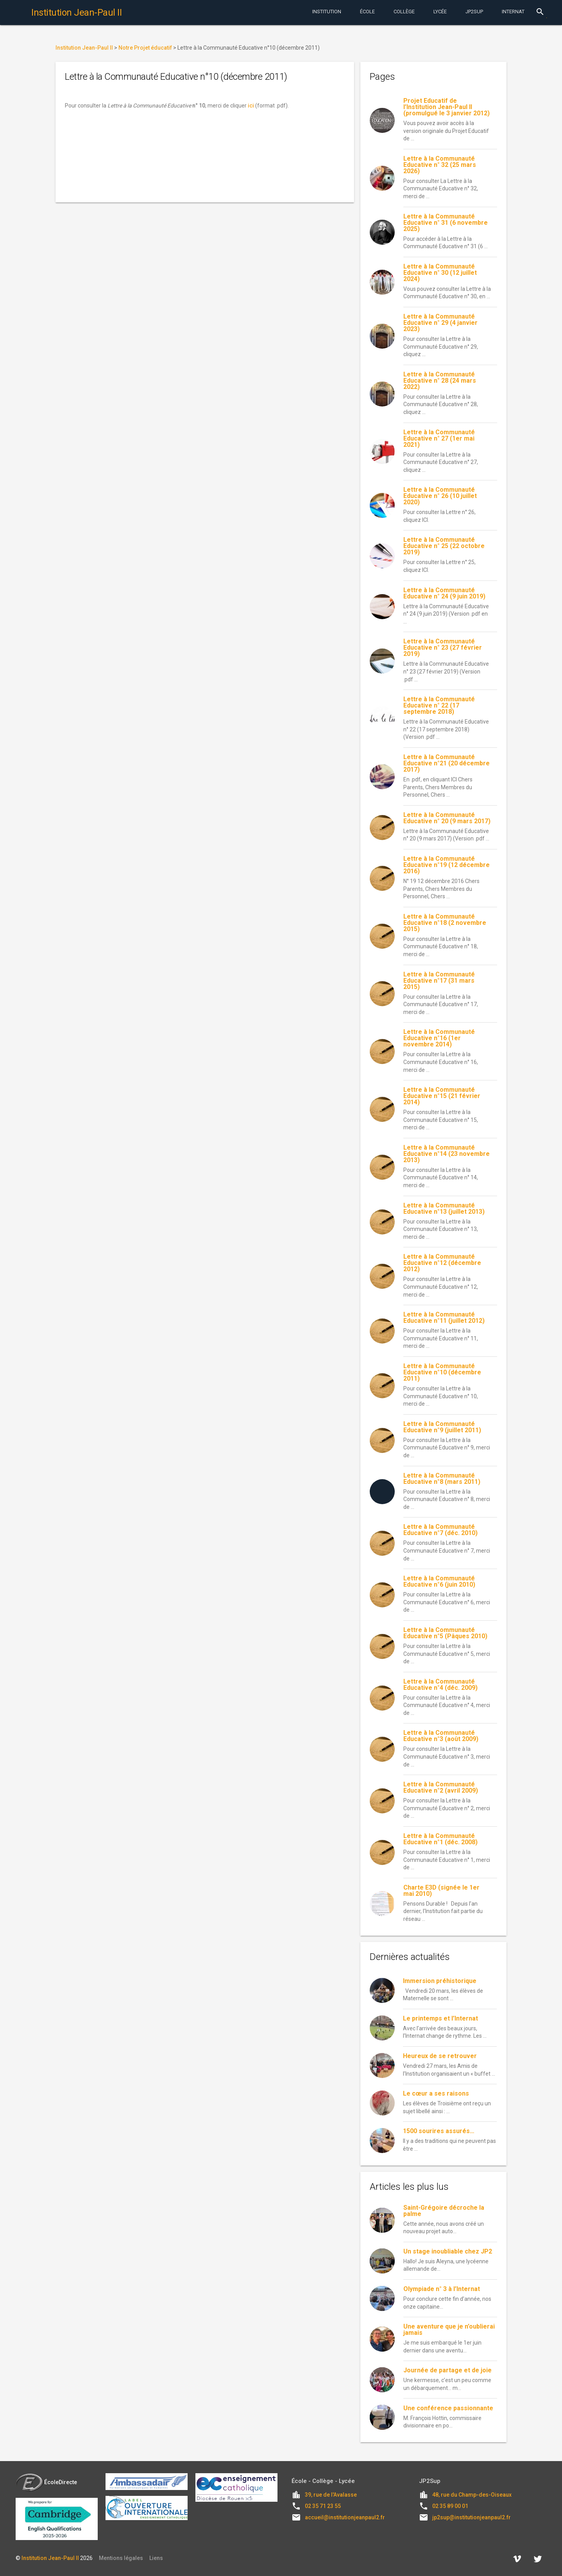 The width and height of the screenshot is (562, 2576). Describe the element at coordinates (439, 1981) in the screenshot. I see `Immersion préhistorique` at that location.